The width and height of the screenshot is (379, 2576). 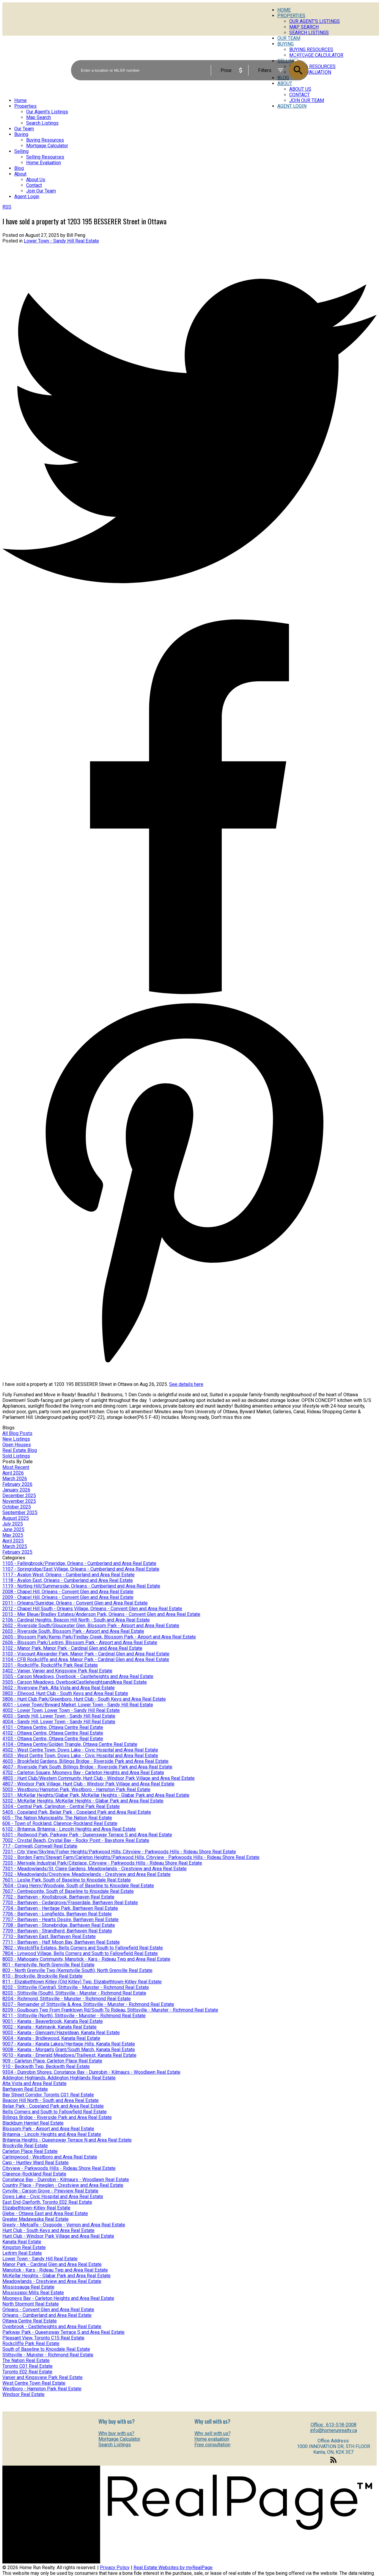 I want to click on Free consultation, so click(x=212, y=2444).